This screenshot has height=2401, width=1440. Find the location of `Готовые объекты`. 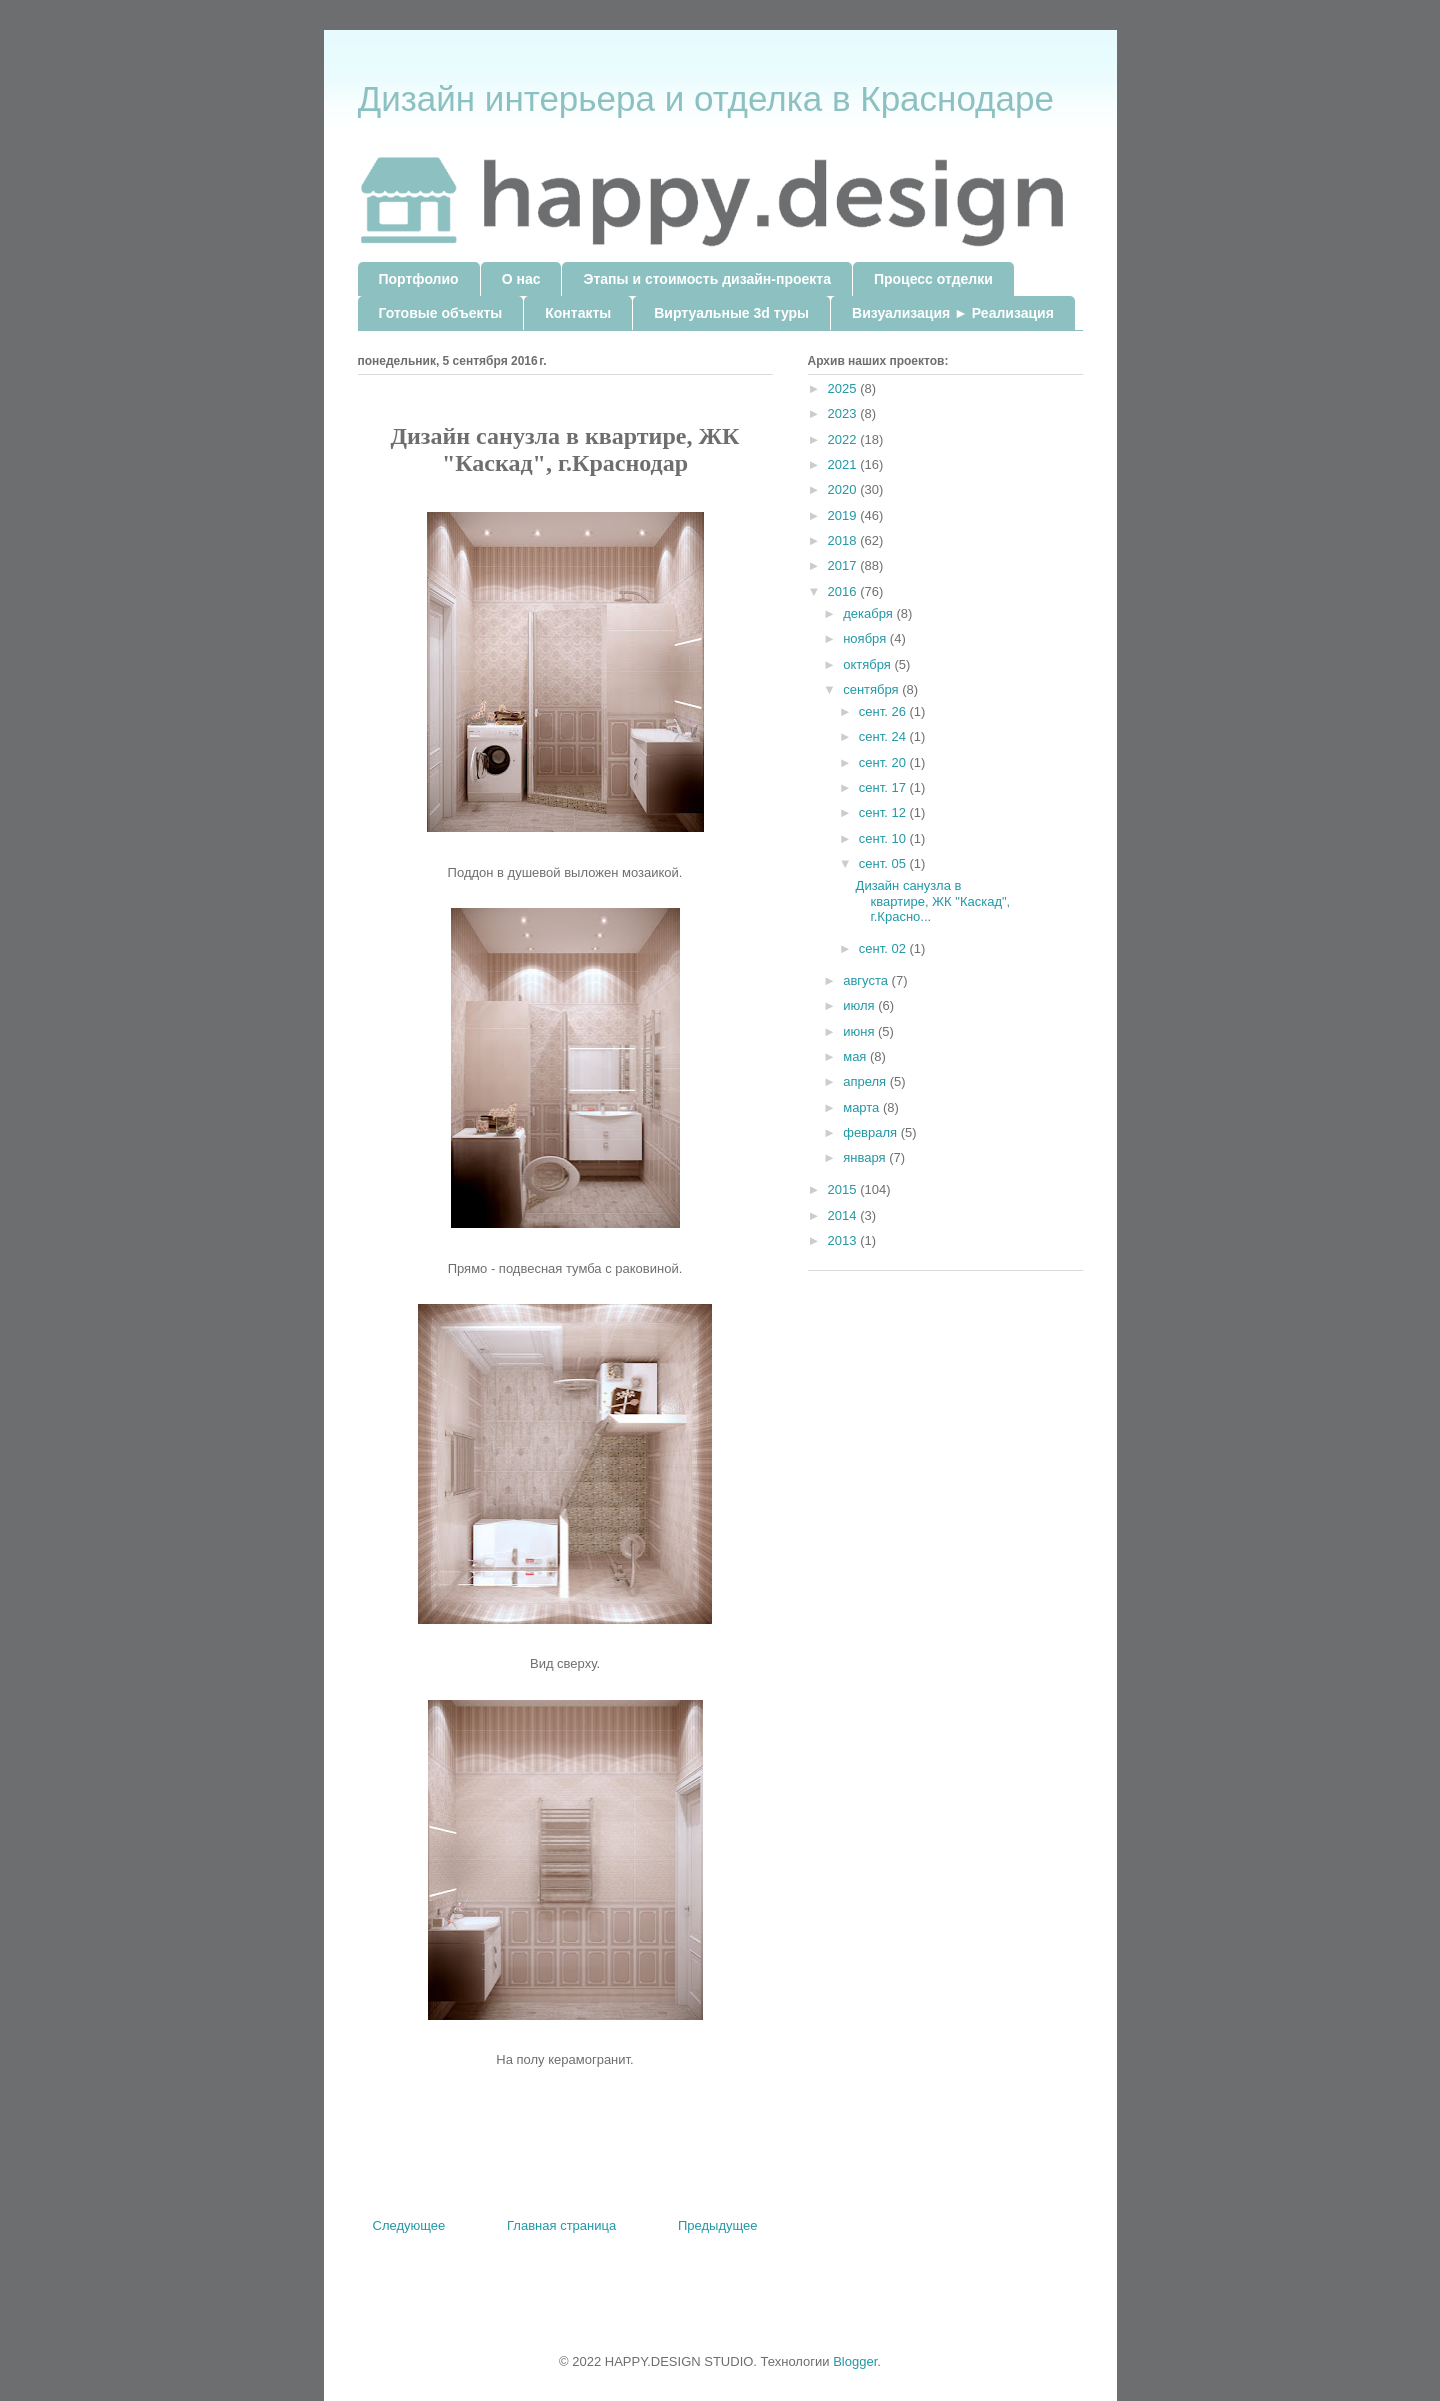

Готовые объекты is located at coordinates (441, 313).